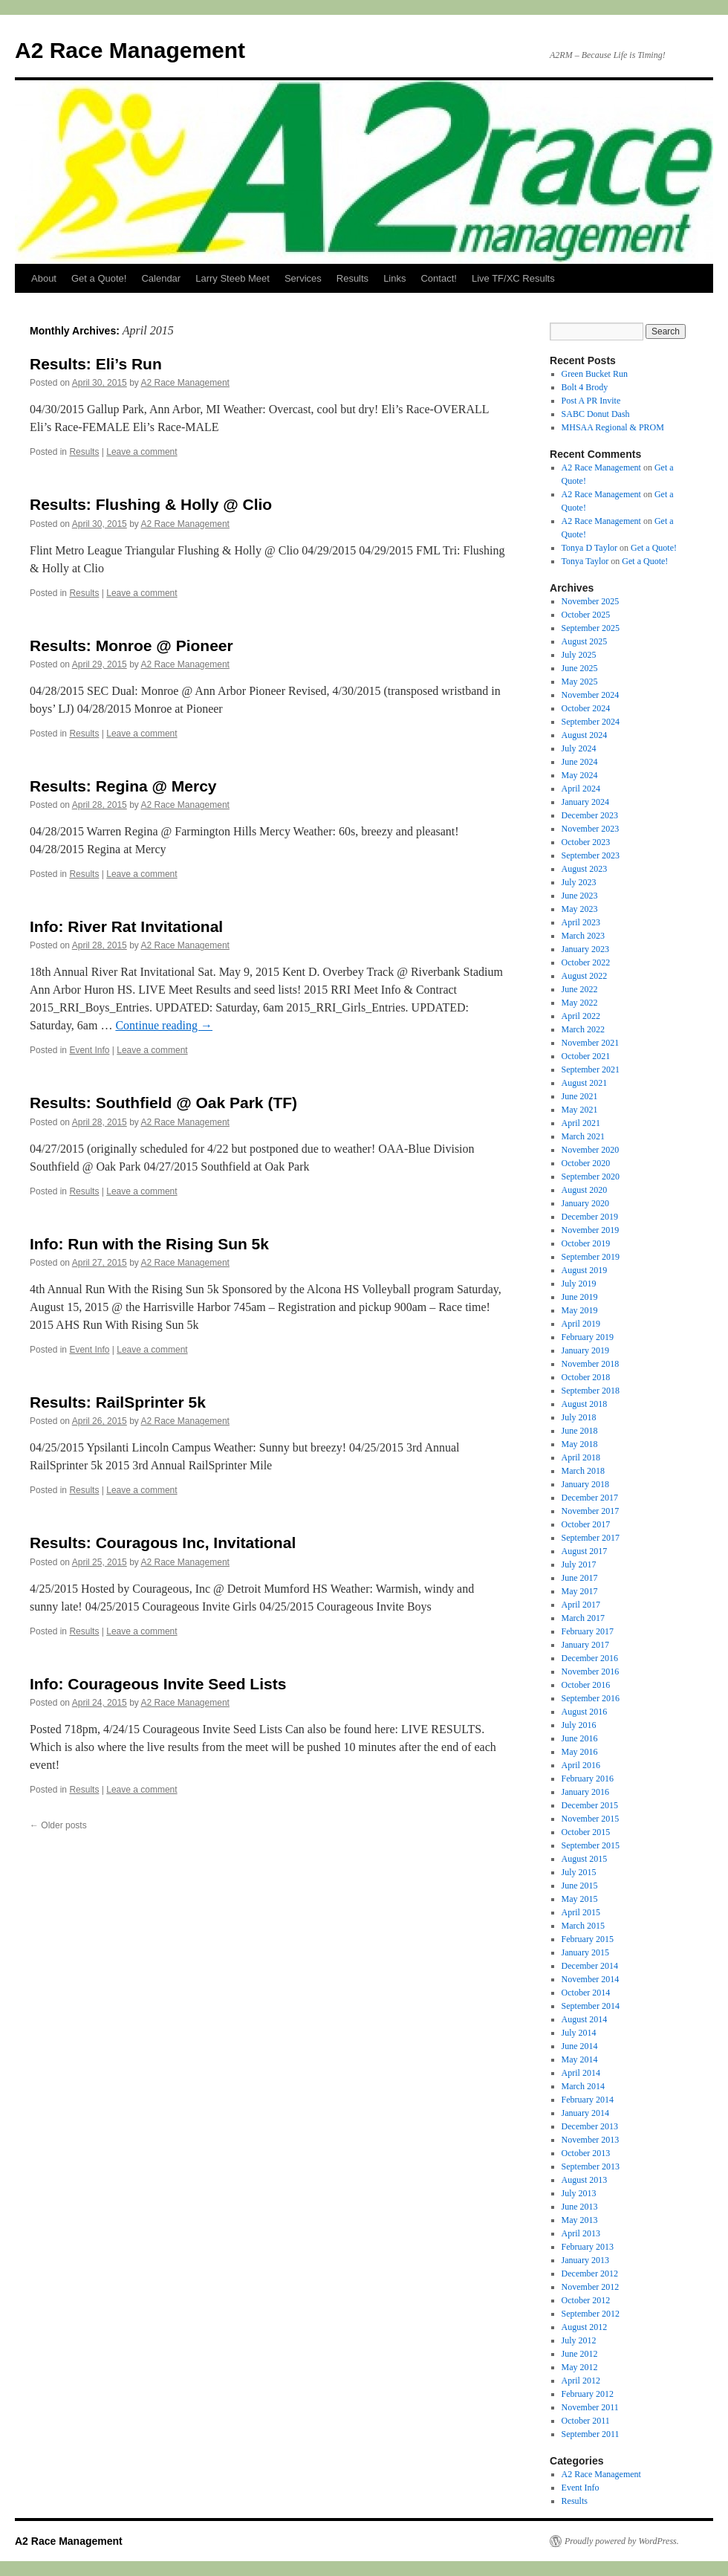 Image resolution: width=728 pixels, height=2576 pixels. What do you see at coordinates (580, 2367) in the screenshot?
I see `May 2012` at bounding box center [580, 2367].